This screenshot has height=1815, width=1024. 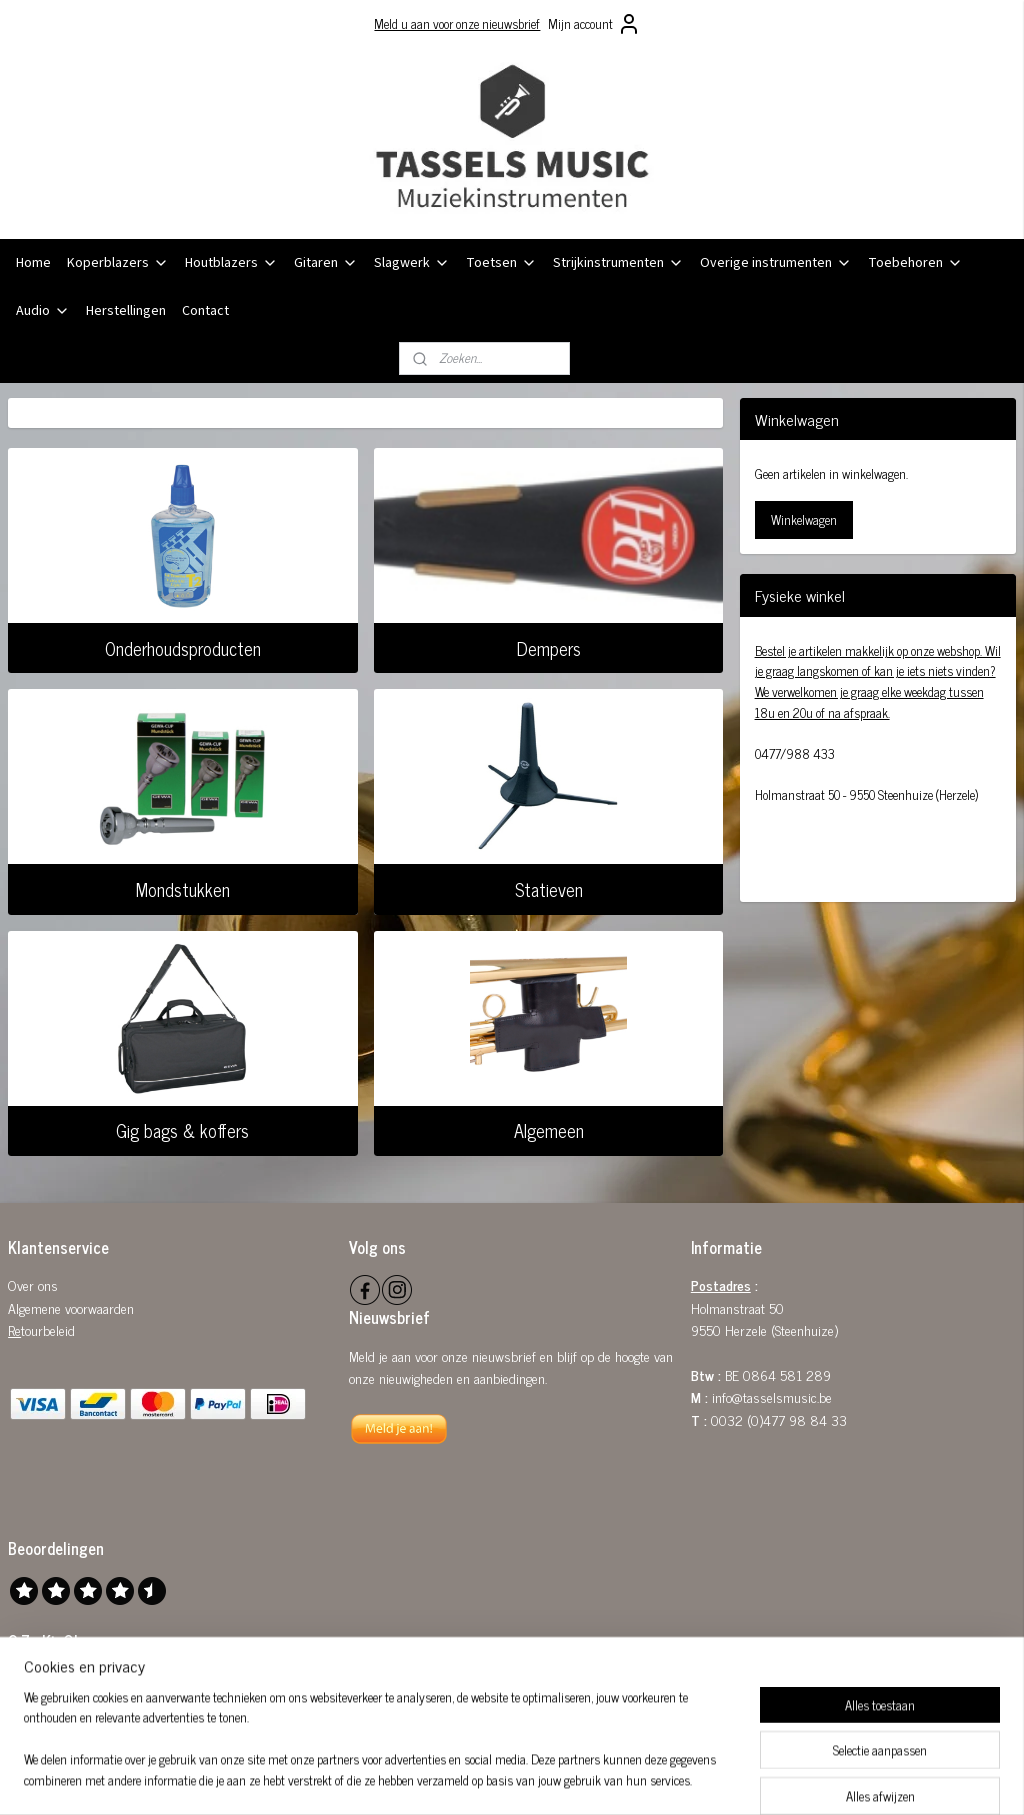 What do you see at coordinates (126, 311) in the screenshot?
I see `Herstellingen` at bounding box center [126, 311].